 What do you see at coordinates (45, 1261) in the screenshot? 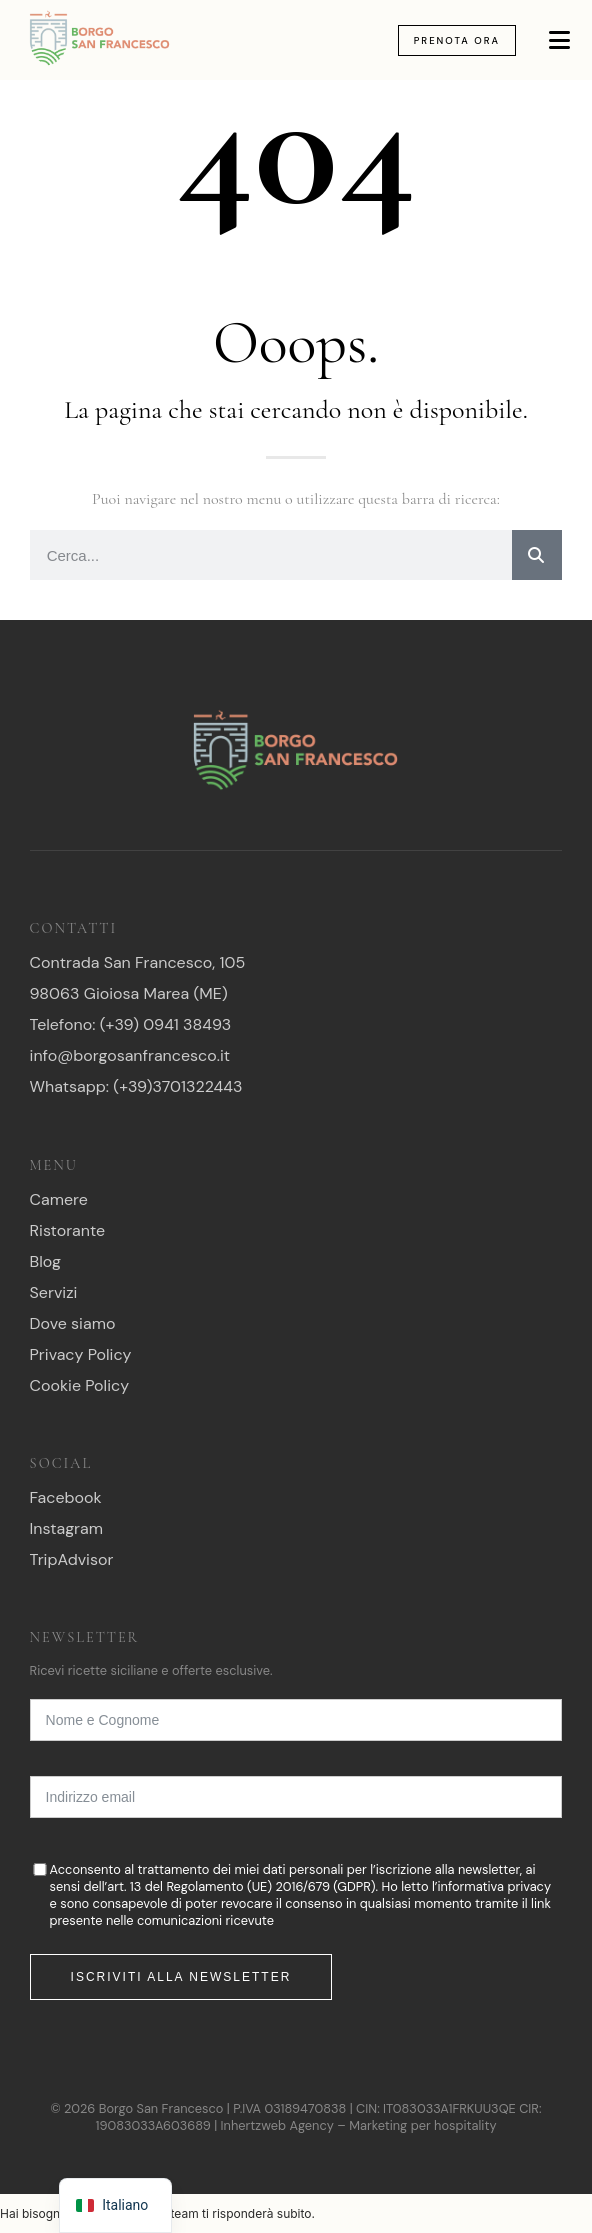
I see `Blog` at bounding box center [45, 1261].